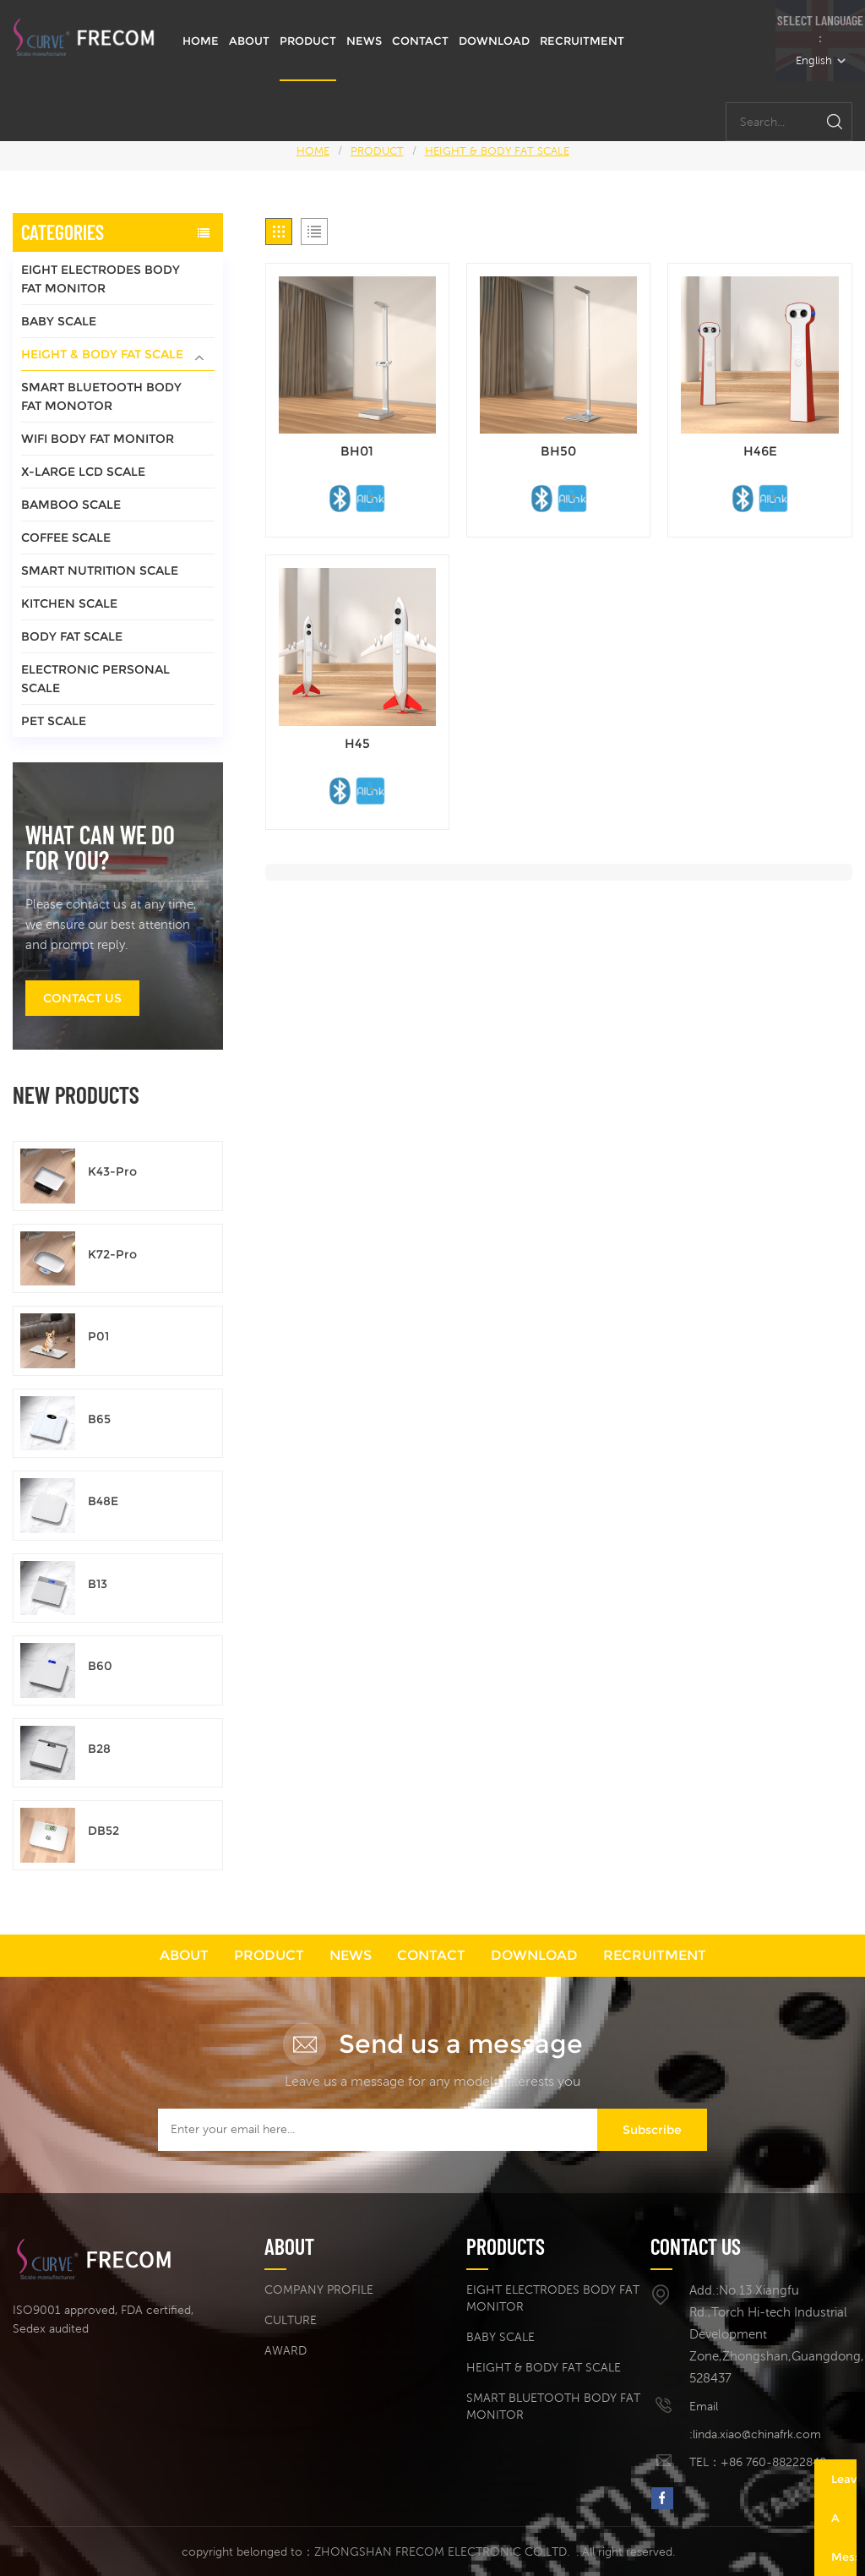  What do you see at coordinates (99, 570) in the screenshot?
I see `SMART NUTRITION SCALE` at bounding box center [99, 570].